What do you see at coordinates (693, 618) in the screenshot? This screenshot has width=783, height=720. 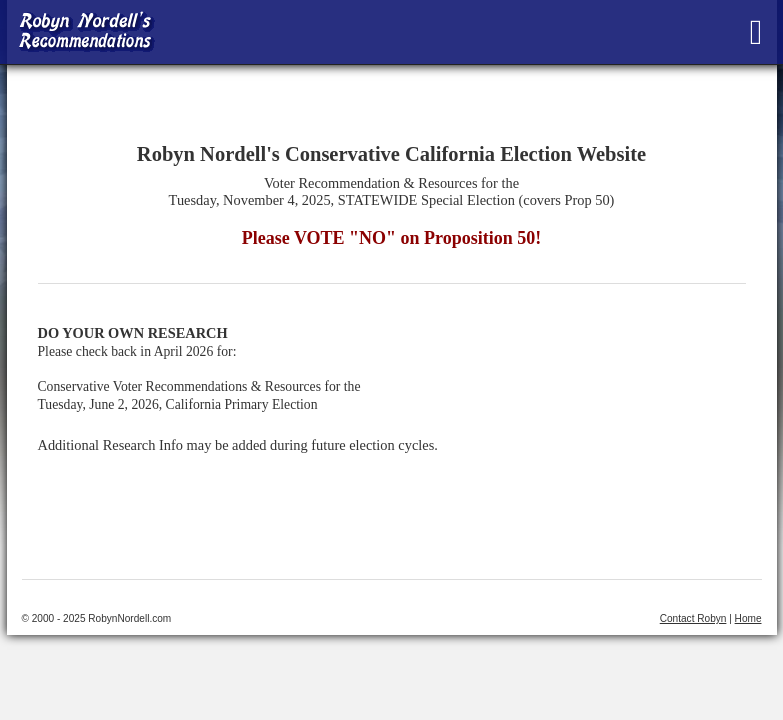 I see `Contact Robyn` at bounding box center [693, 618].